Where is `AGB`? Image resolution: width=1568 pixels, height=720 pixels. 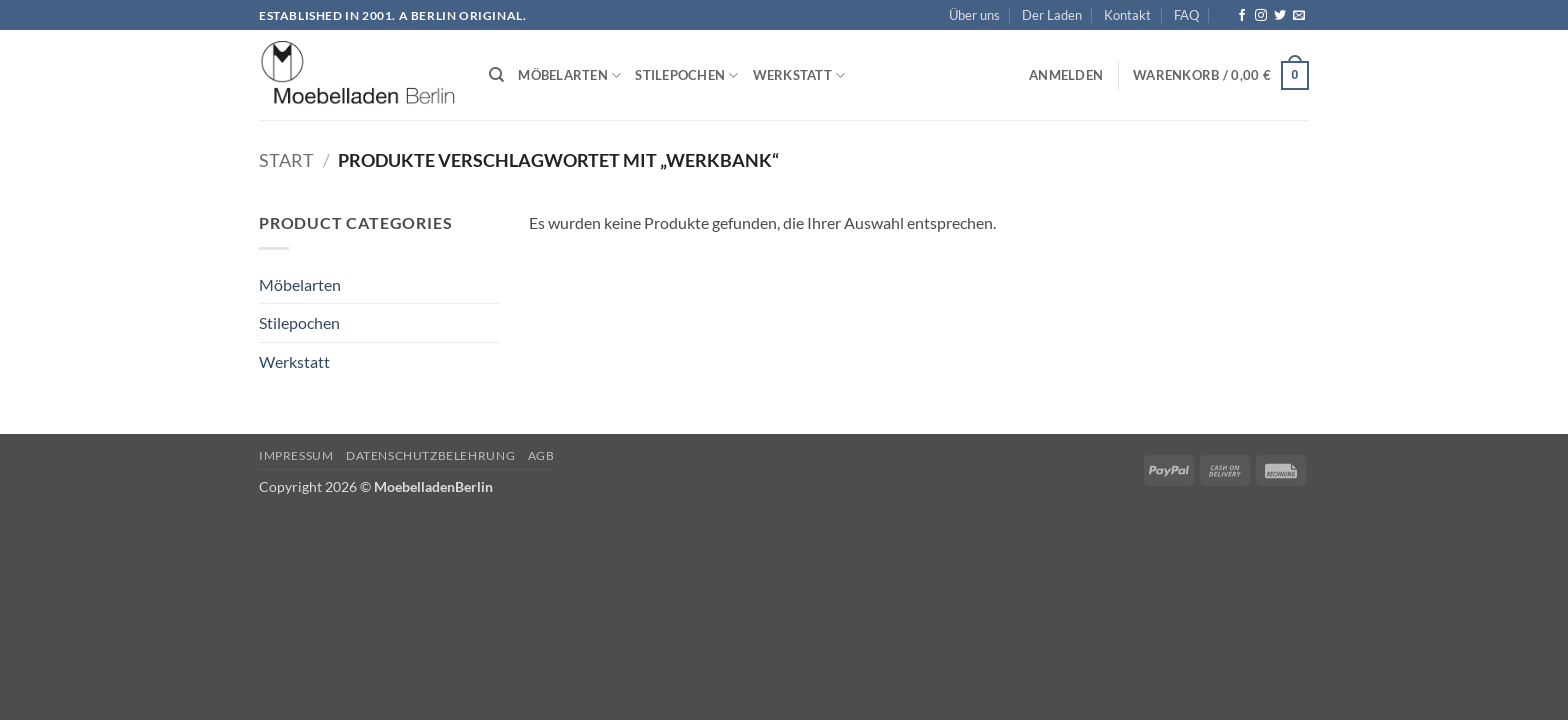 AGB is located at coordinates (541, 455).